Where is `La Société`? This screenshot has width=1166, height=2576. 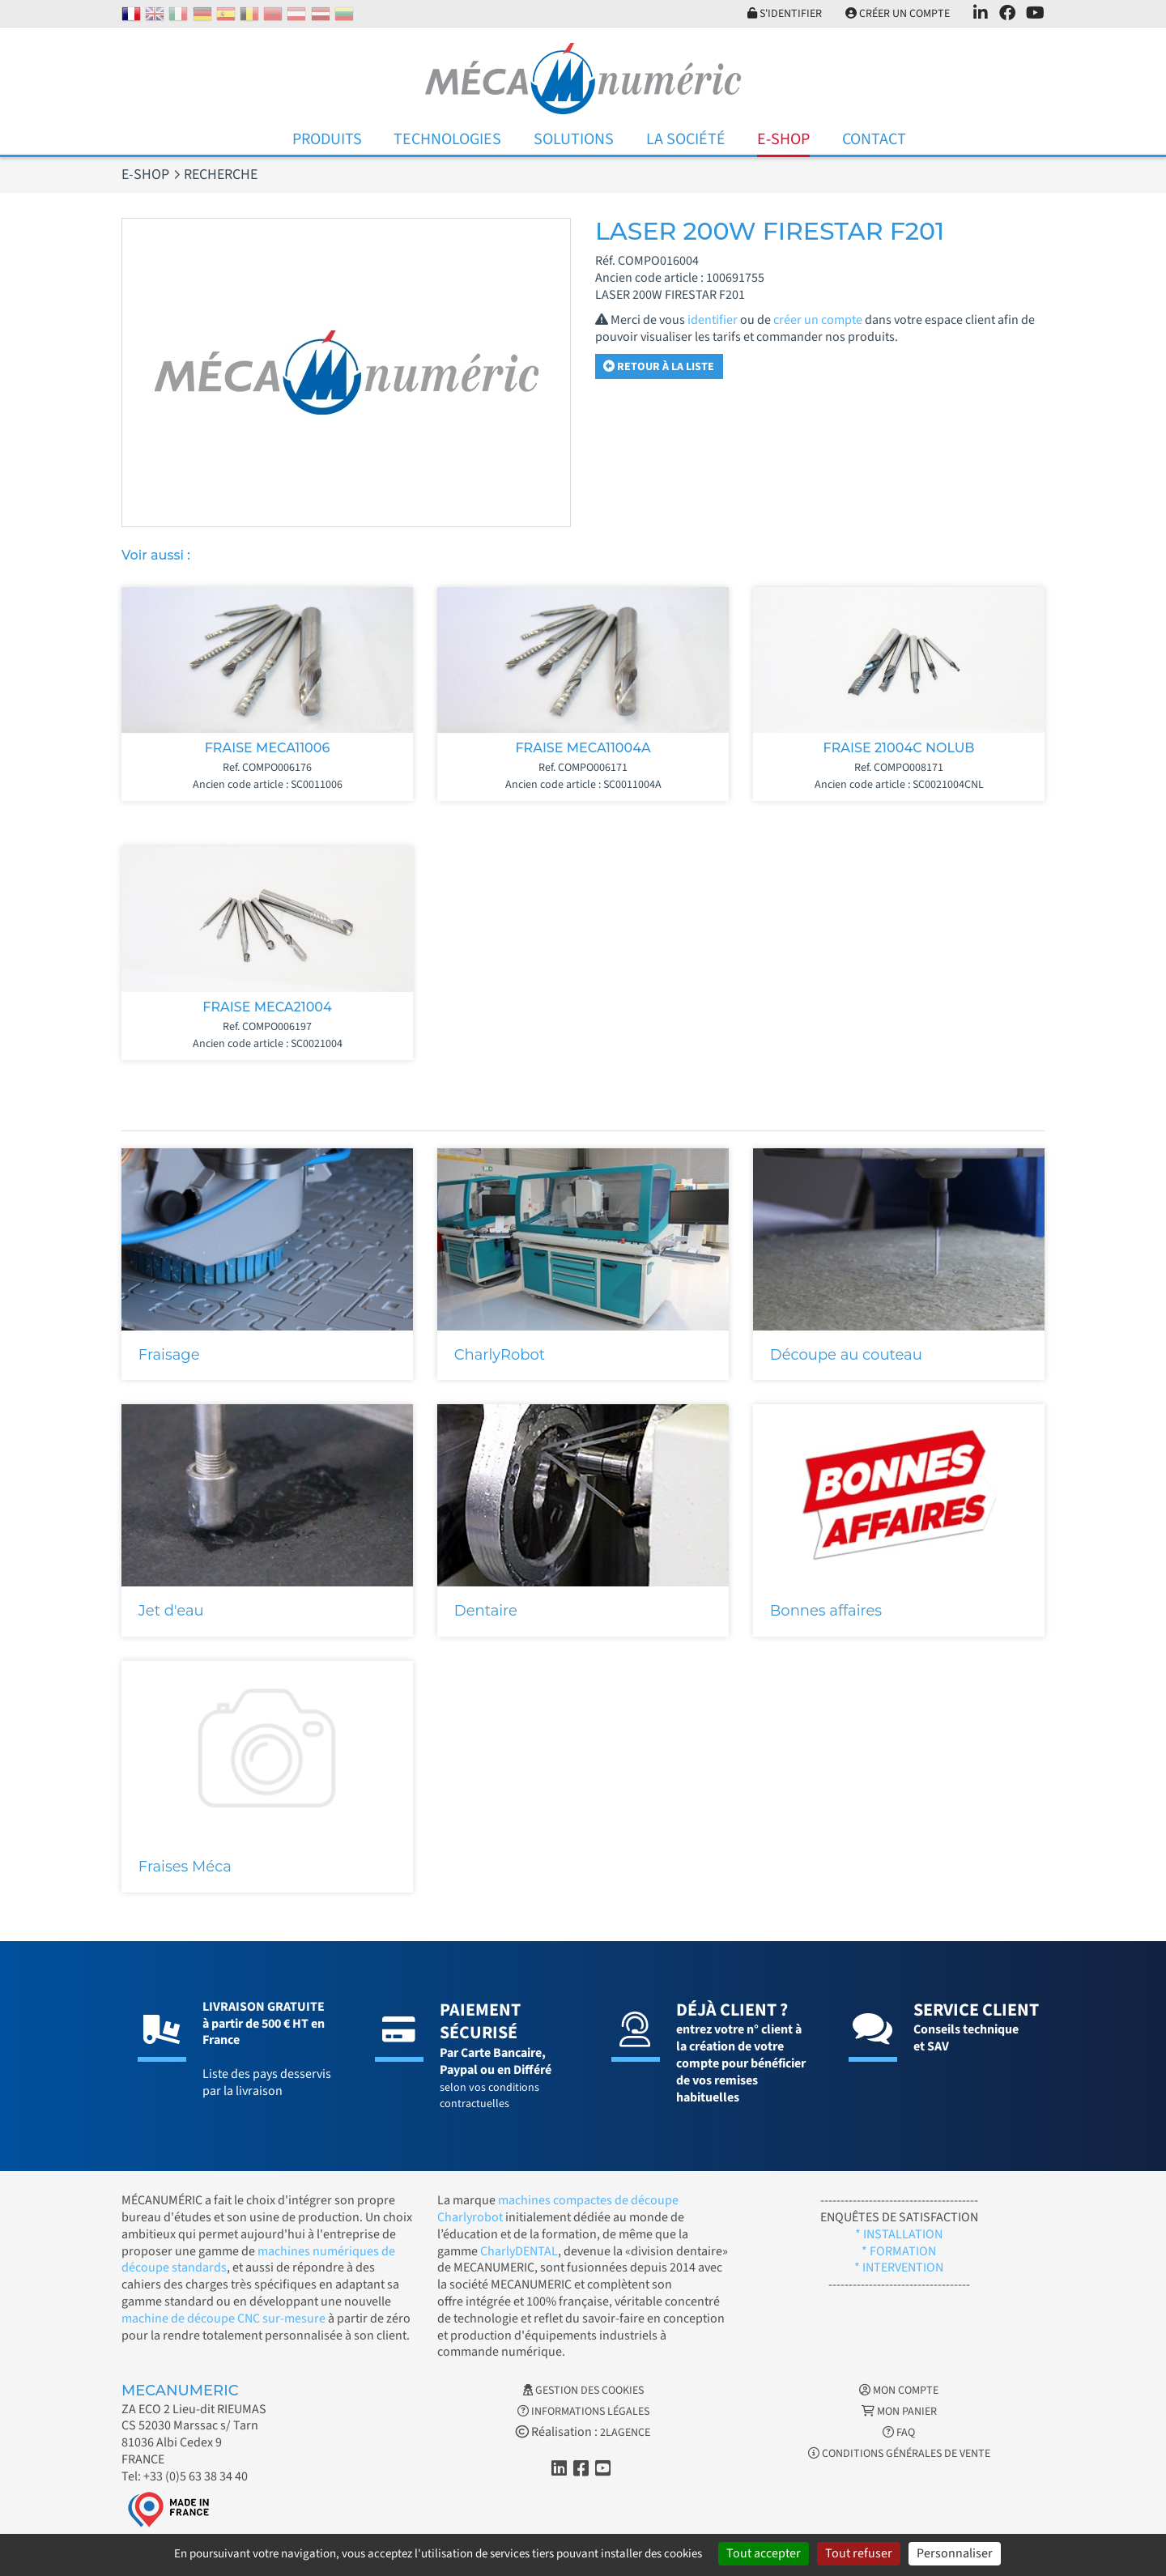
La Société is located at coordinates (686, 139).